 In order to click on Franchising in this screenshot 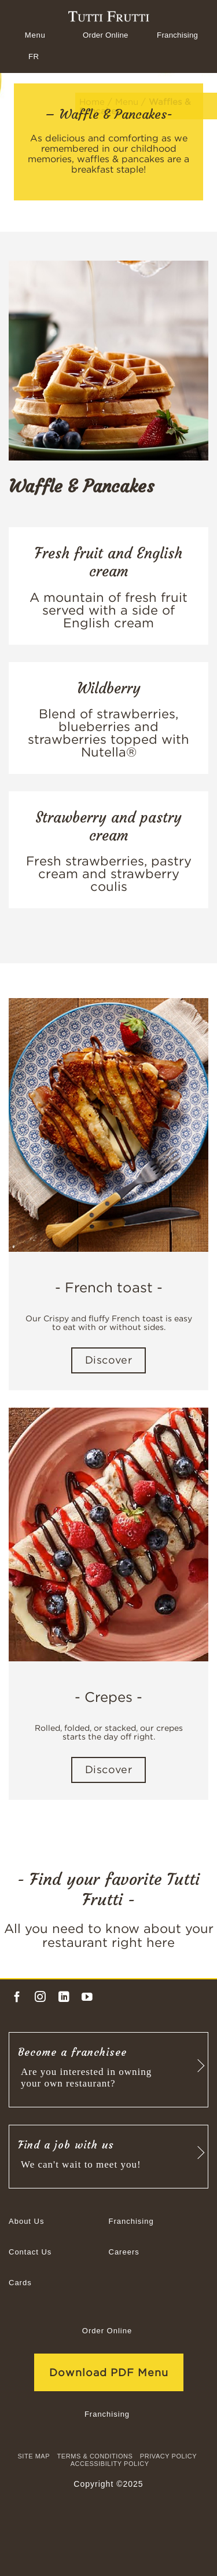, I will do `click(177, 35)`.